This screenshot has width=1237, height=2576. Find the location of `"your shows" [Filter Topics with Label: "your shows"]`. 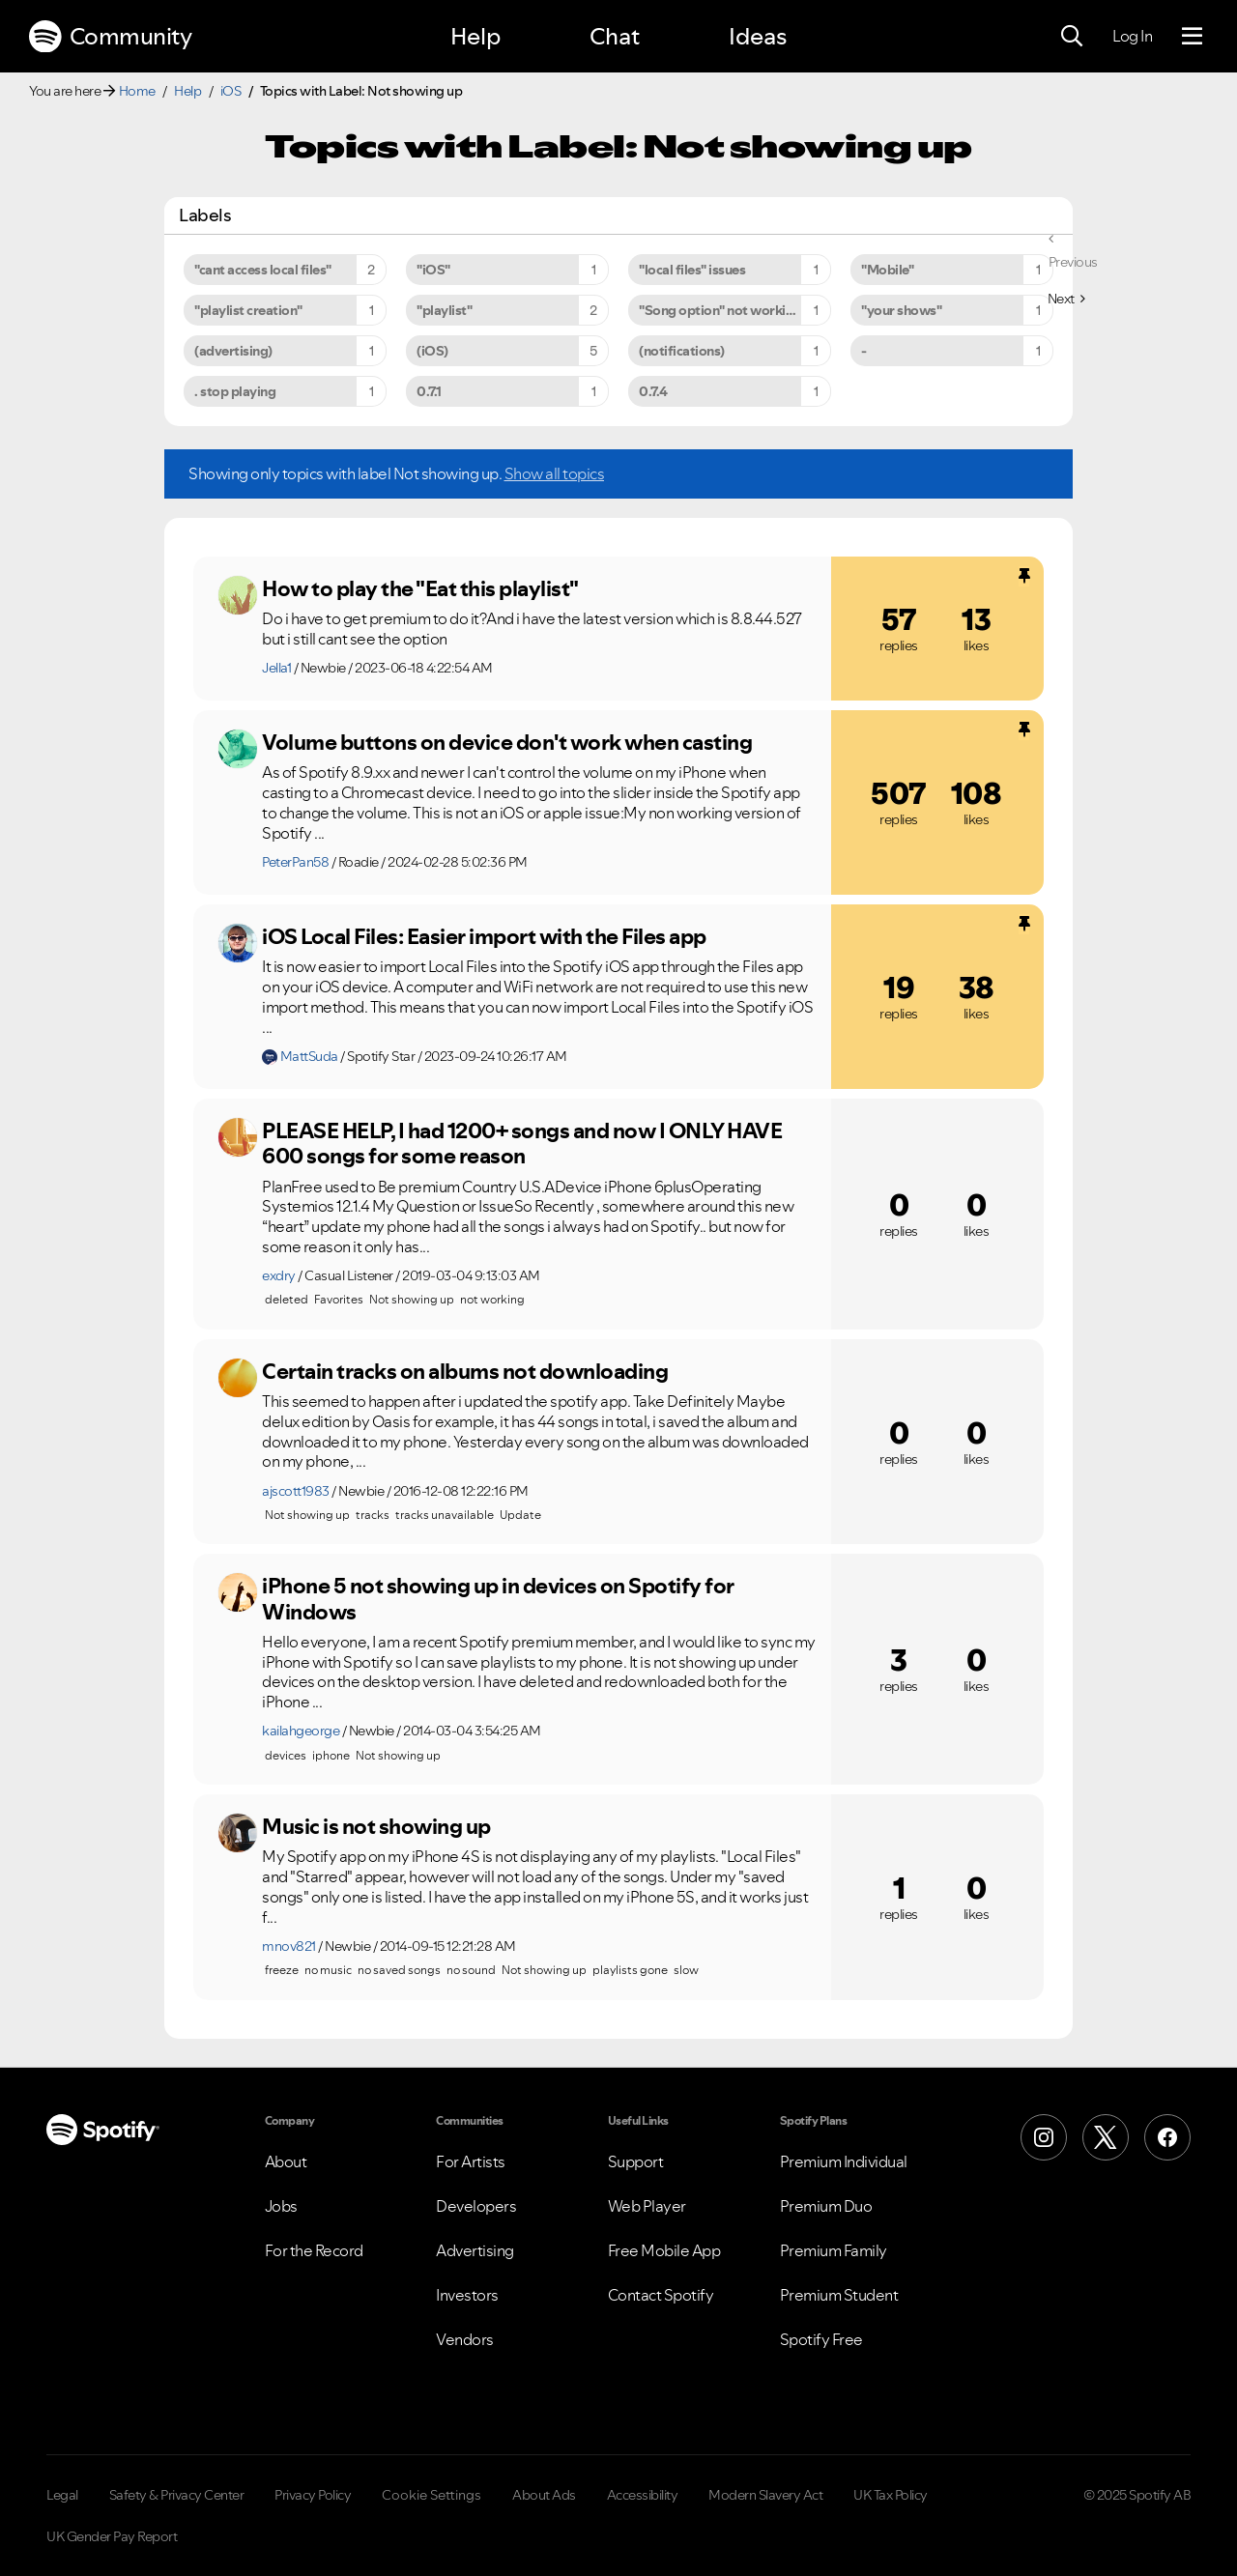

"your shows" [Filter Topics with Label: "your shows"] is located at coordinates (901, 310).